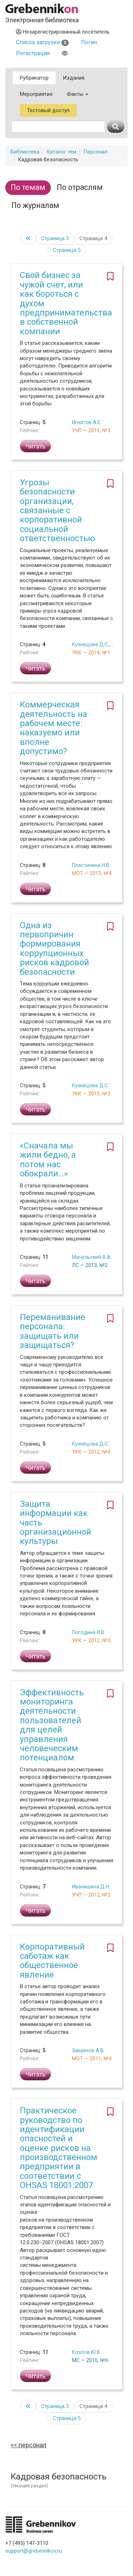 The width and height of the screenshot is (133, 2576). What do you see at coordinates (93, 238) in the screenshot?
I see `Страница 4` at bounding box center [93, 238].